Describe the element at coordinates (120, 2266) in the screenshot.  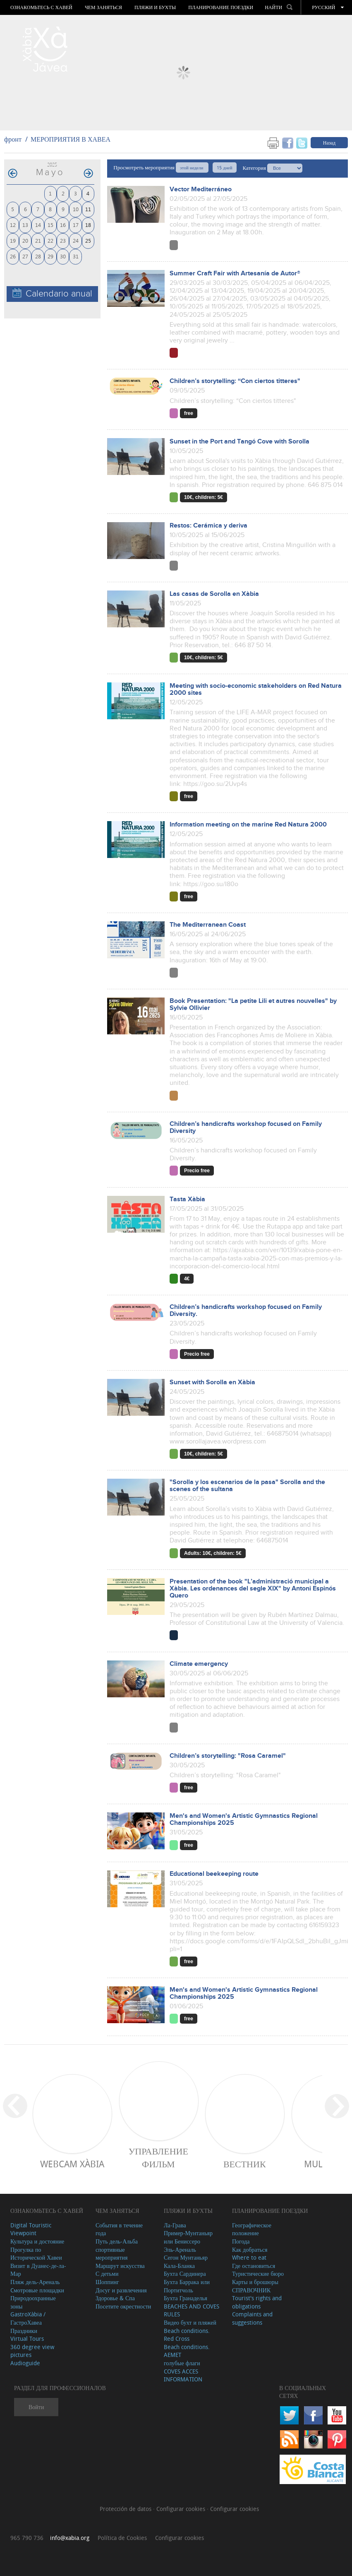
I see `Маршрут искусства` at that location.